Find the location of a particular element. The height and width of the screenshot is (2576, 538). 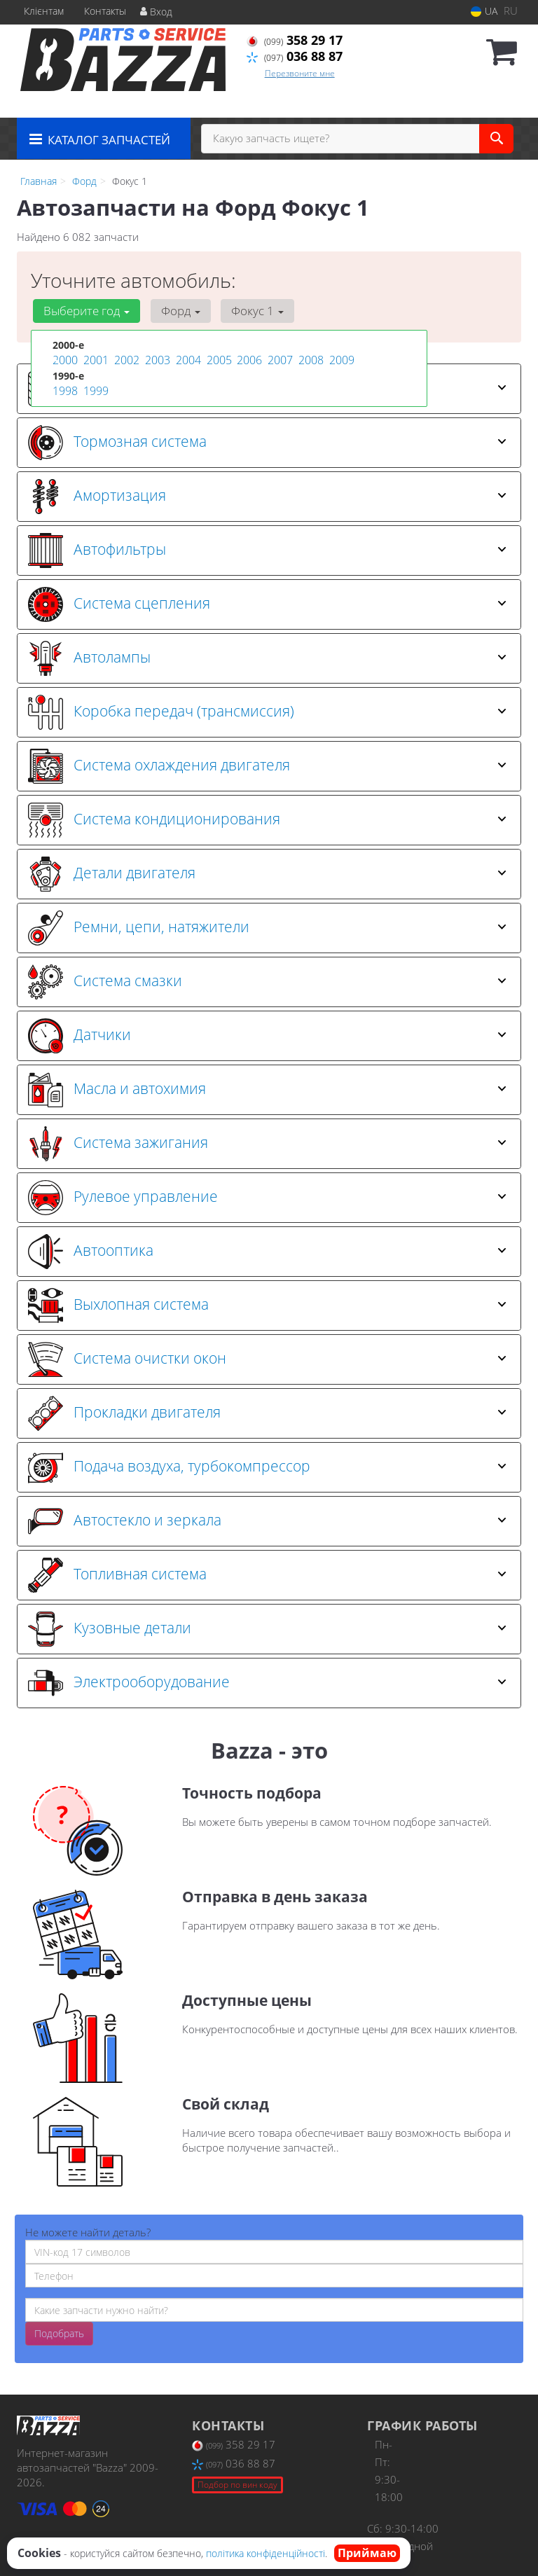

Система кондиционирования [button] is located at coordinates (267, 820).